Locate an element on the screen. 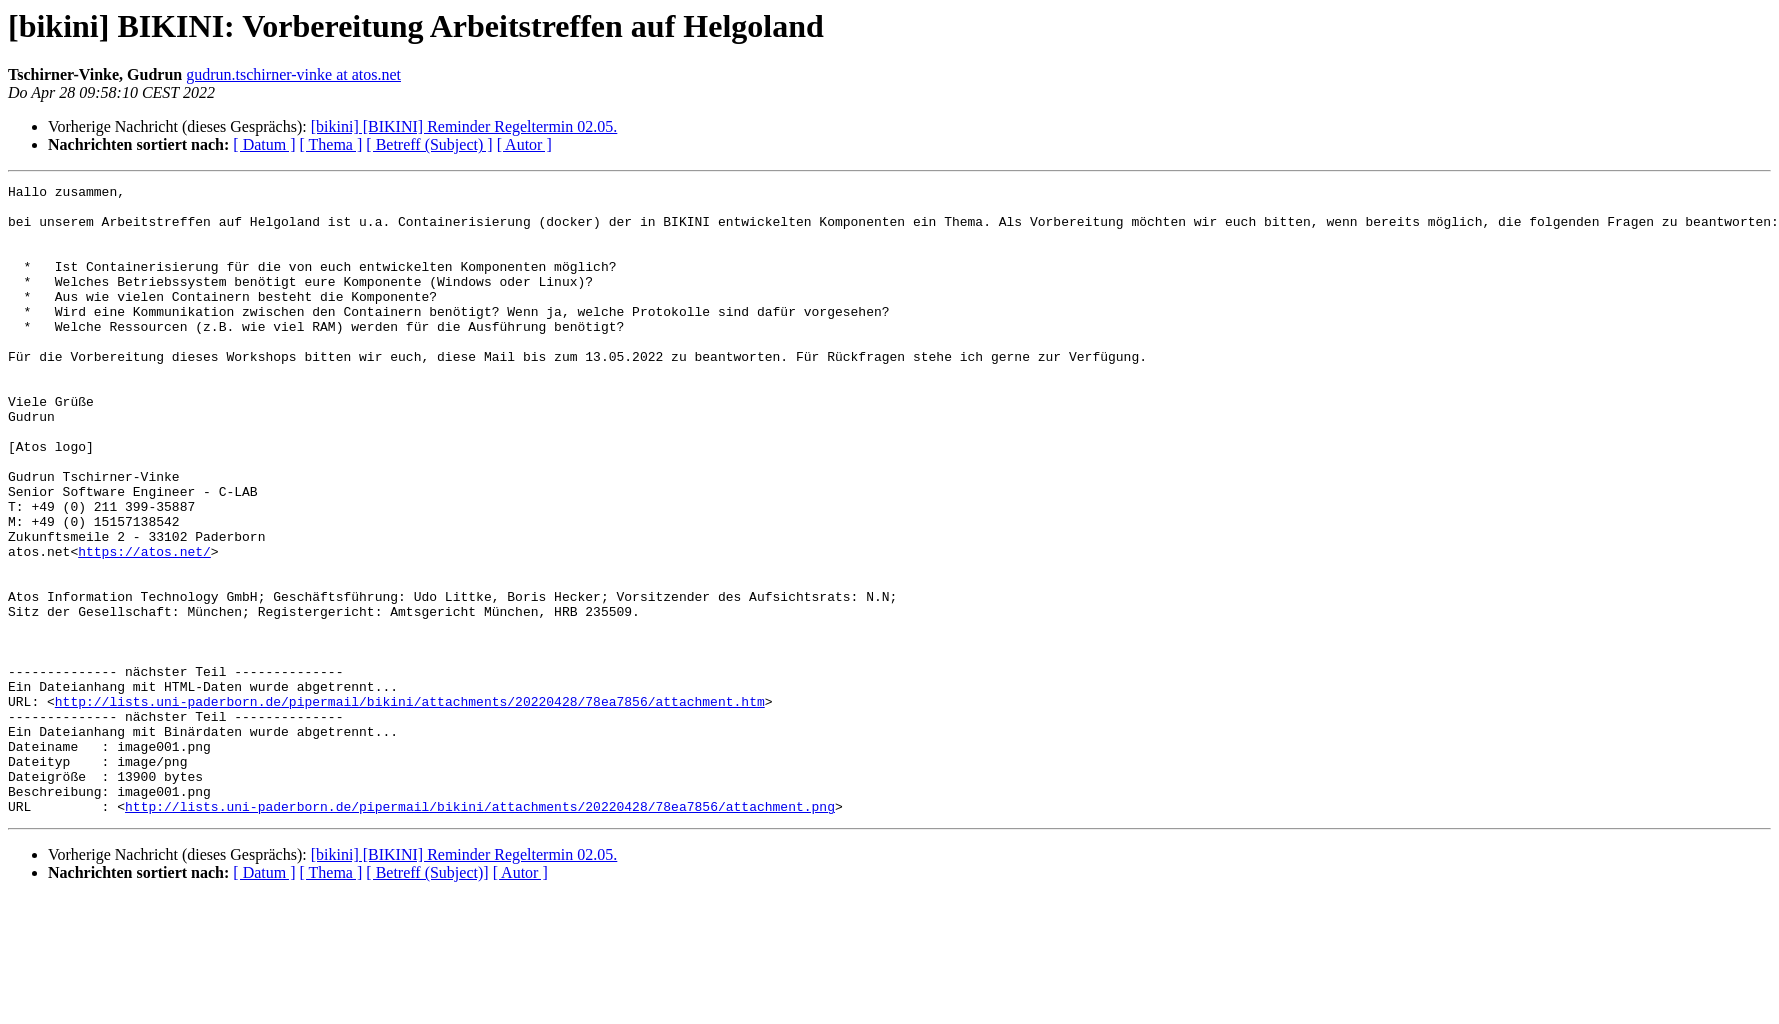 This screenshot has height=1024, width=1779. [bikini] [BIKINI] Reminder Regeltermin 02.05. is located at coordinates (464, 126).